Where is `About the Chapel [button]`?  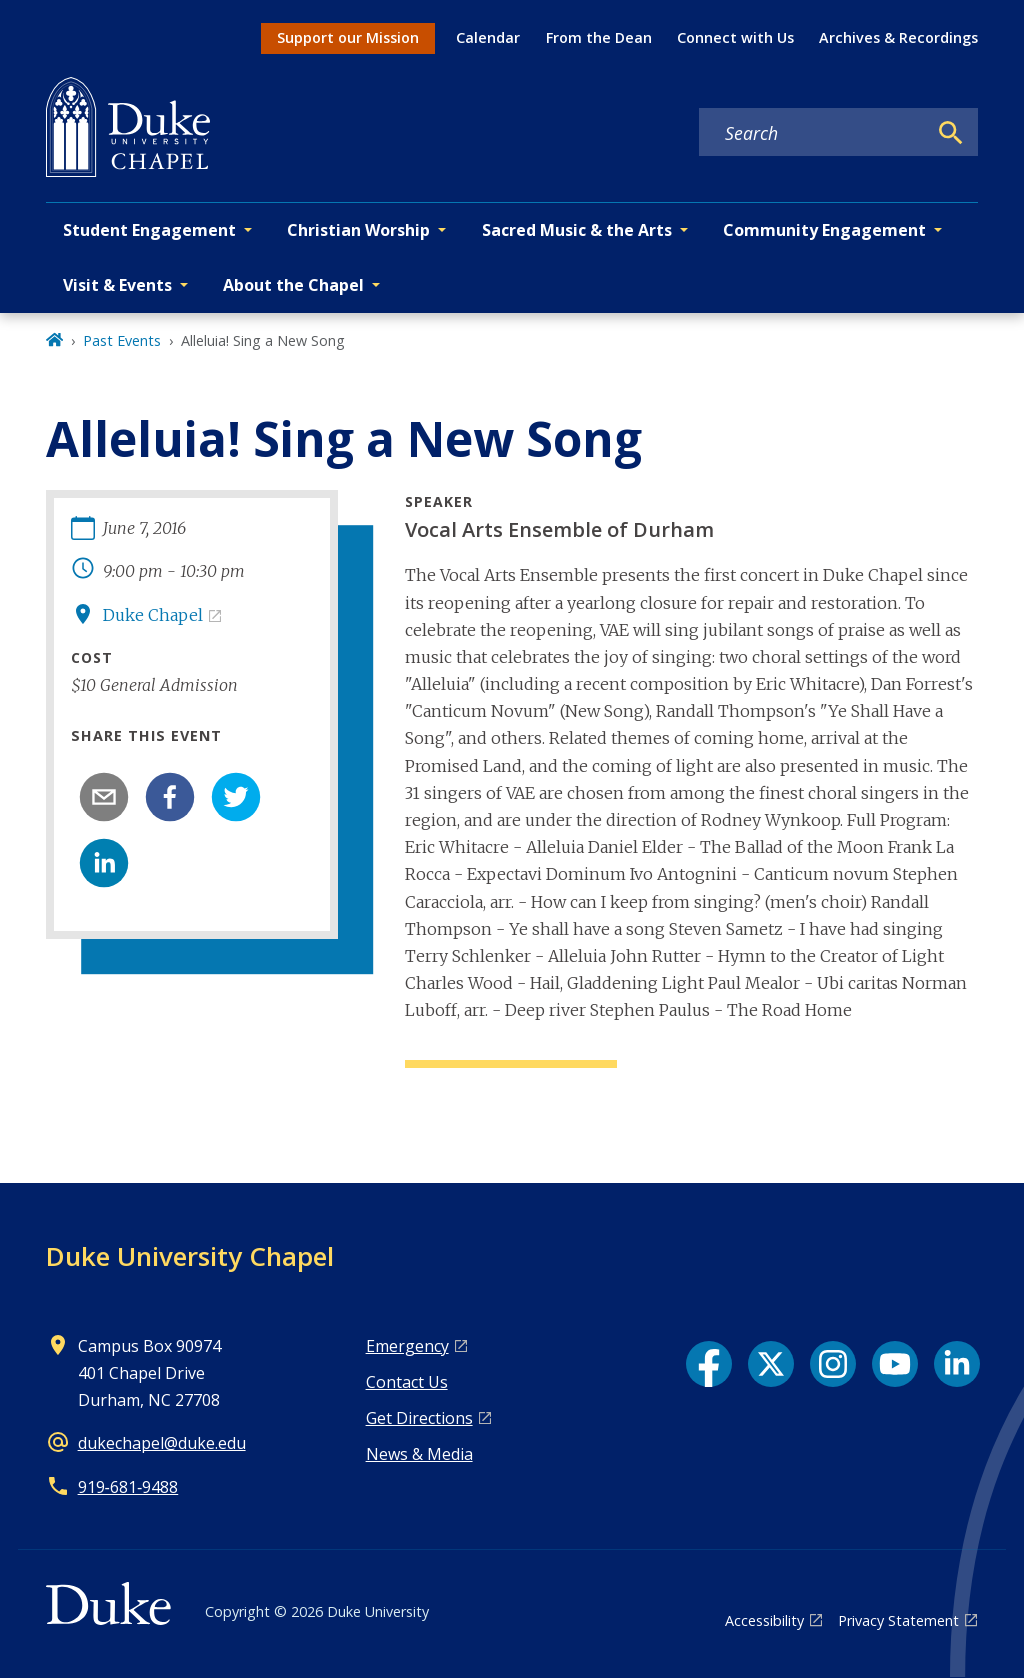 About the Chapel [button] is located at coordinates (293, 285).